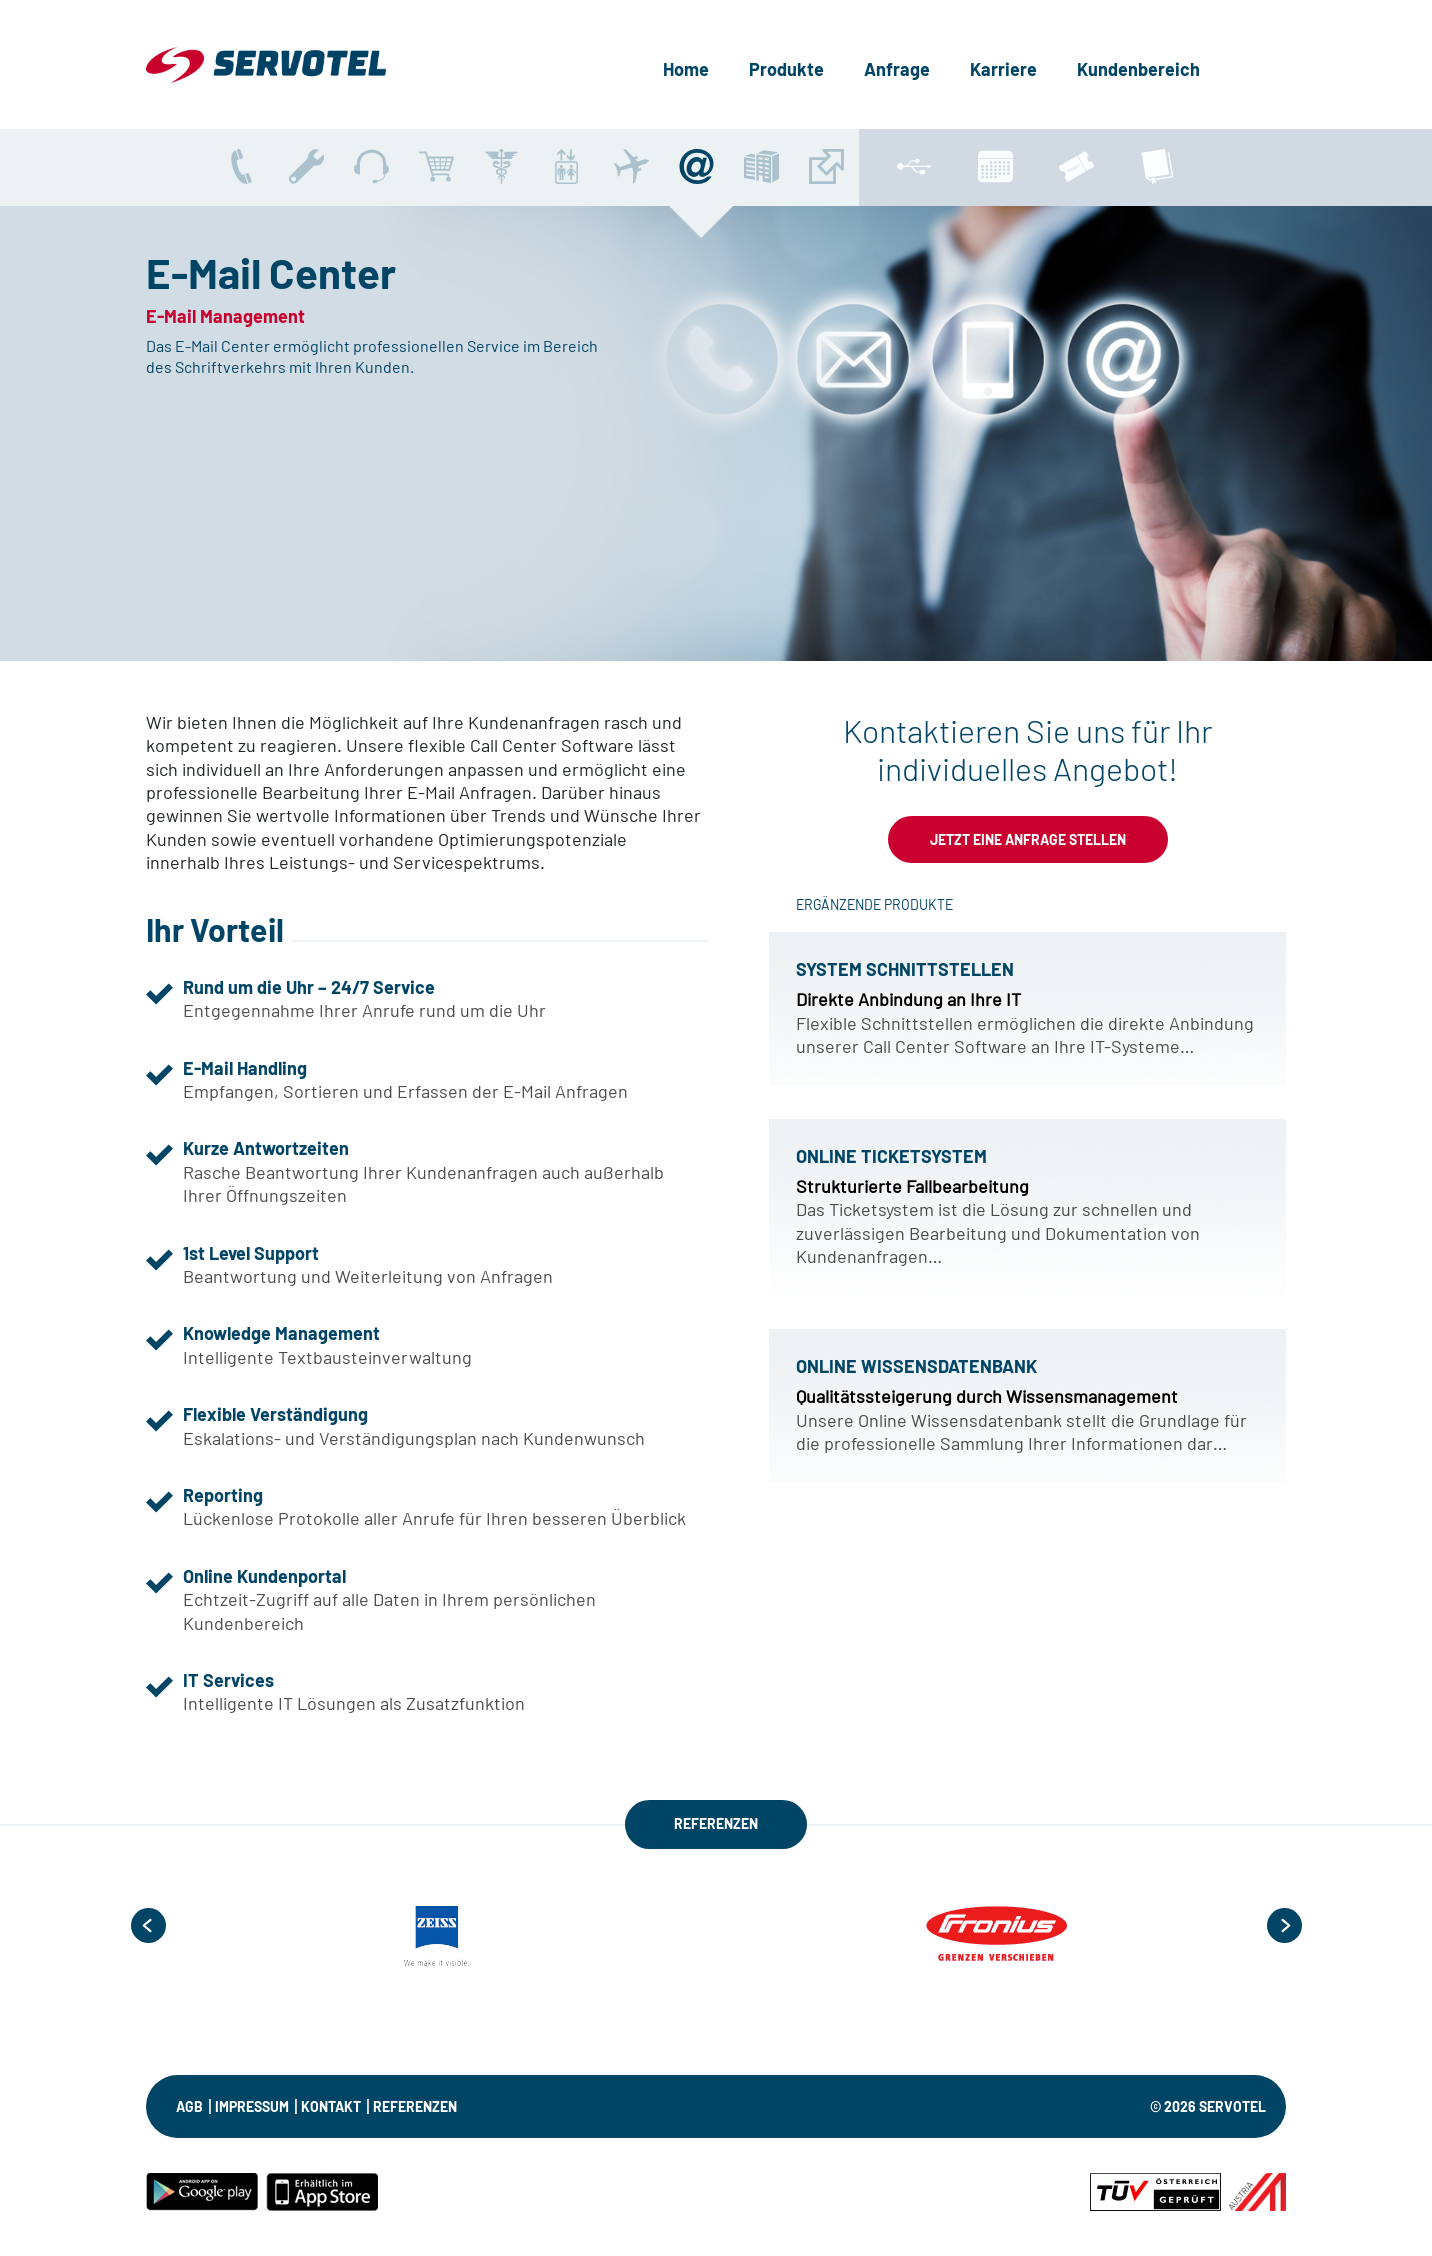  Describe the element at coordinates (331, 2106) in the screenshot. I see `KONTAKT` at that location.